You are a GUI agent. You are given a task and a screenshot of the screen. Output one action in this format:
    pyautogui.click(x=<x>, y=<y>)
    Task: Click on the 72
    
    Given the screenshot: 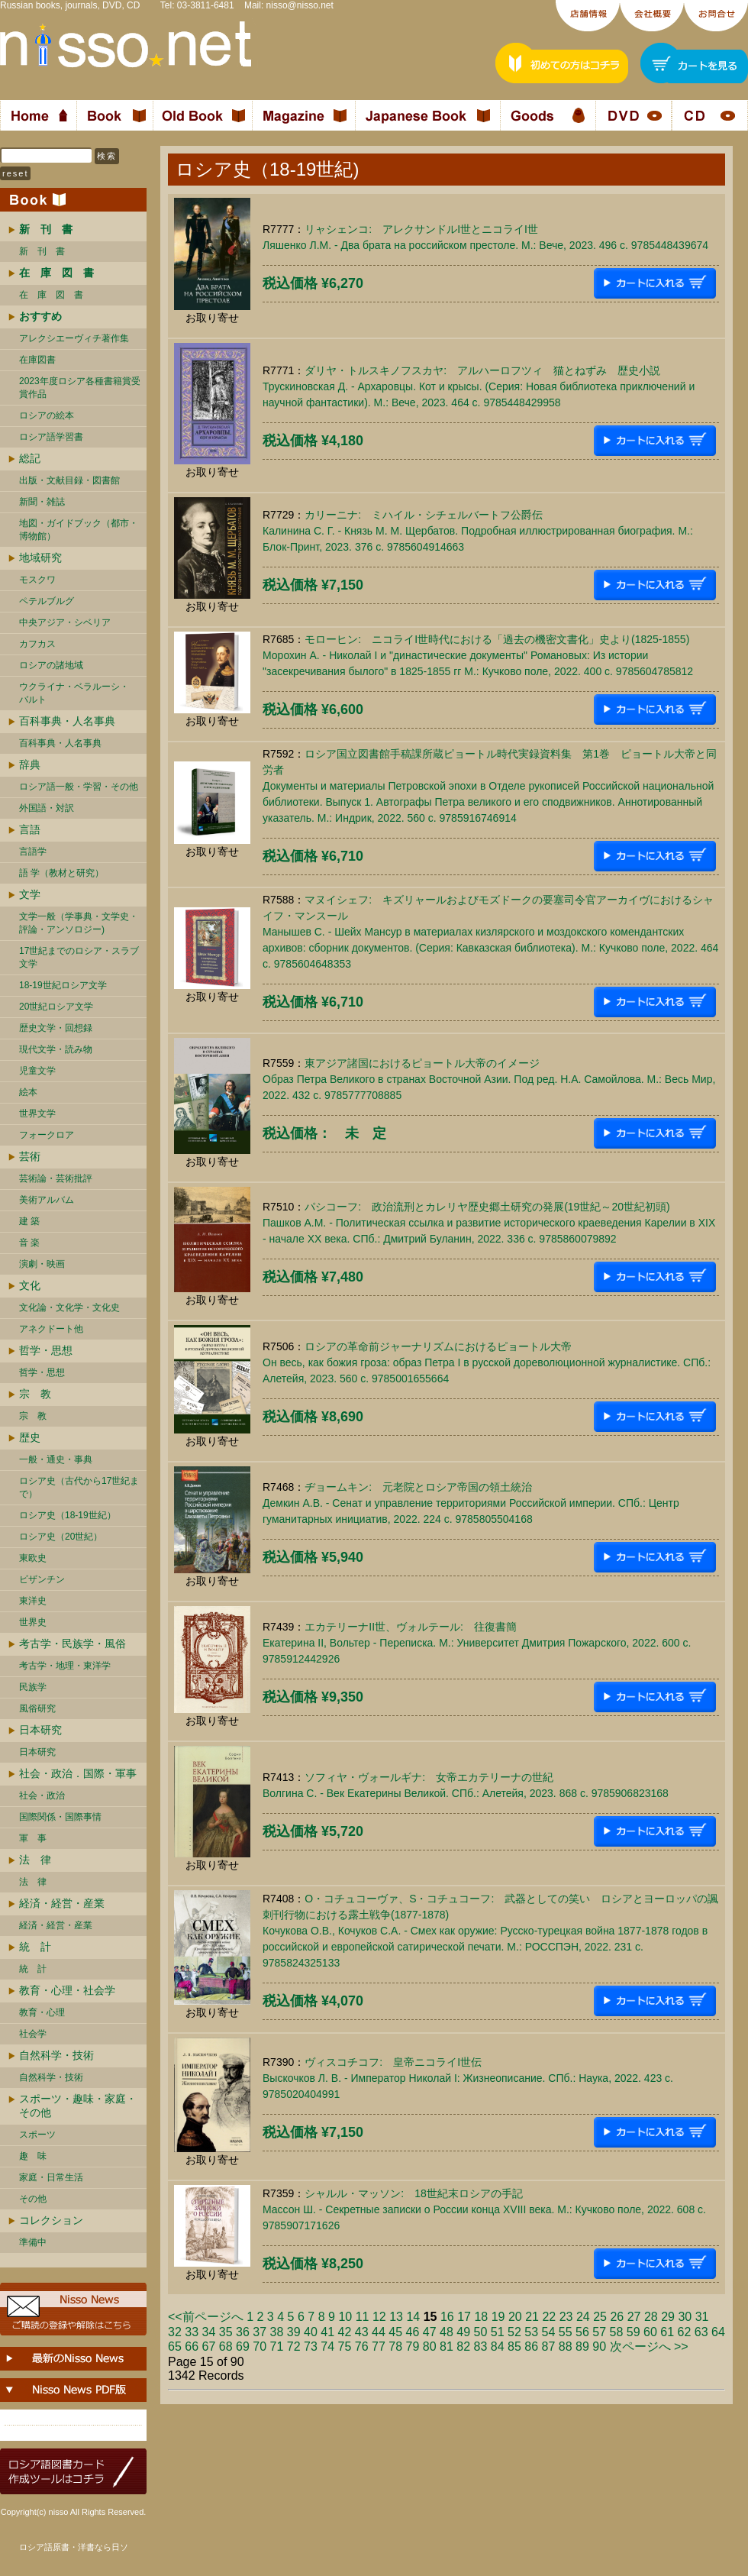 What is the action you would take?
    pyautogui.click(x=294, y=2346)
    